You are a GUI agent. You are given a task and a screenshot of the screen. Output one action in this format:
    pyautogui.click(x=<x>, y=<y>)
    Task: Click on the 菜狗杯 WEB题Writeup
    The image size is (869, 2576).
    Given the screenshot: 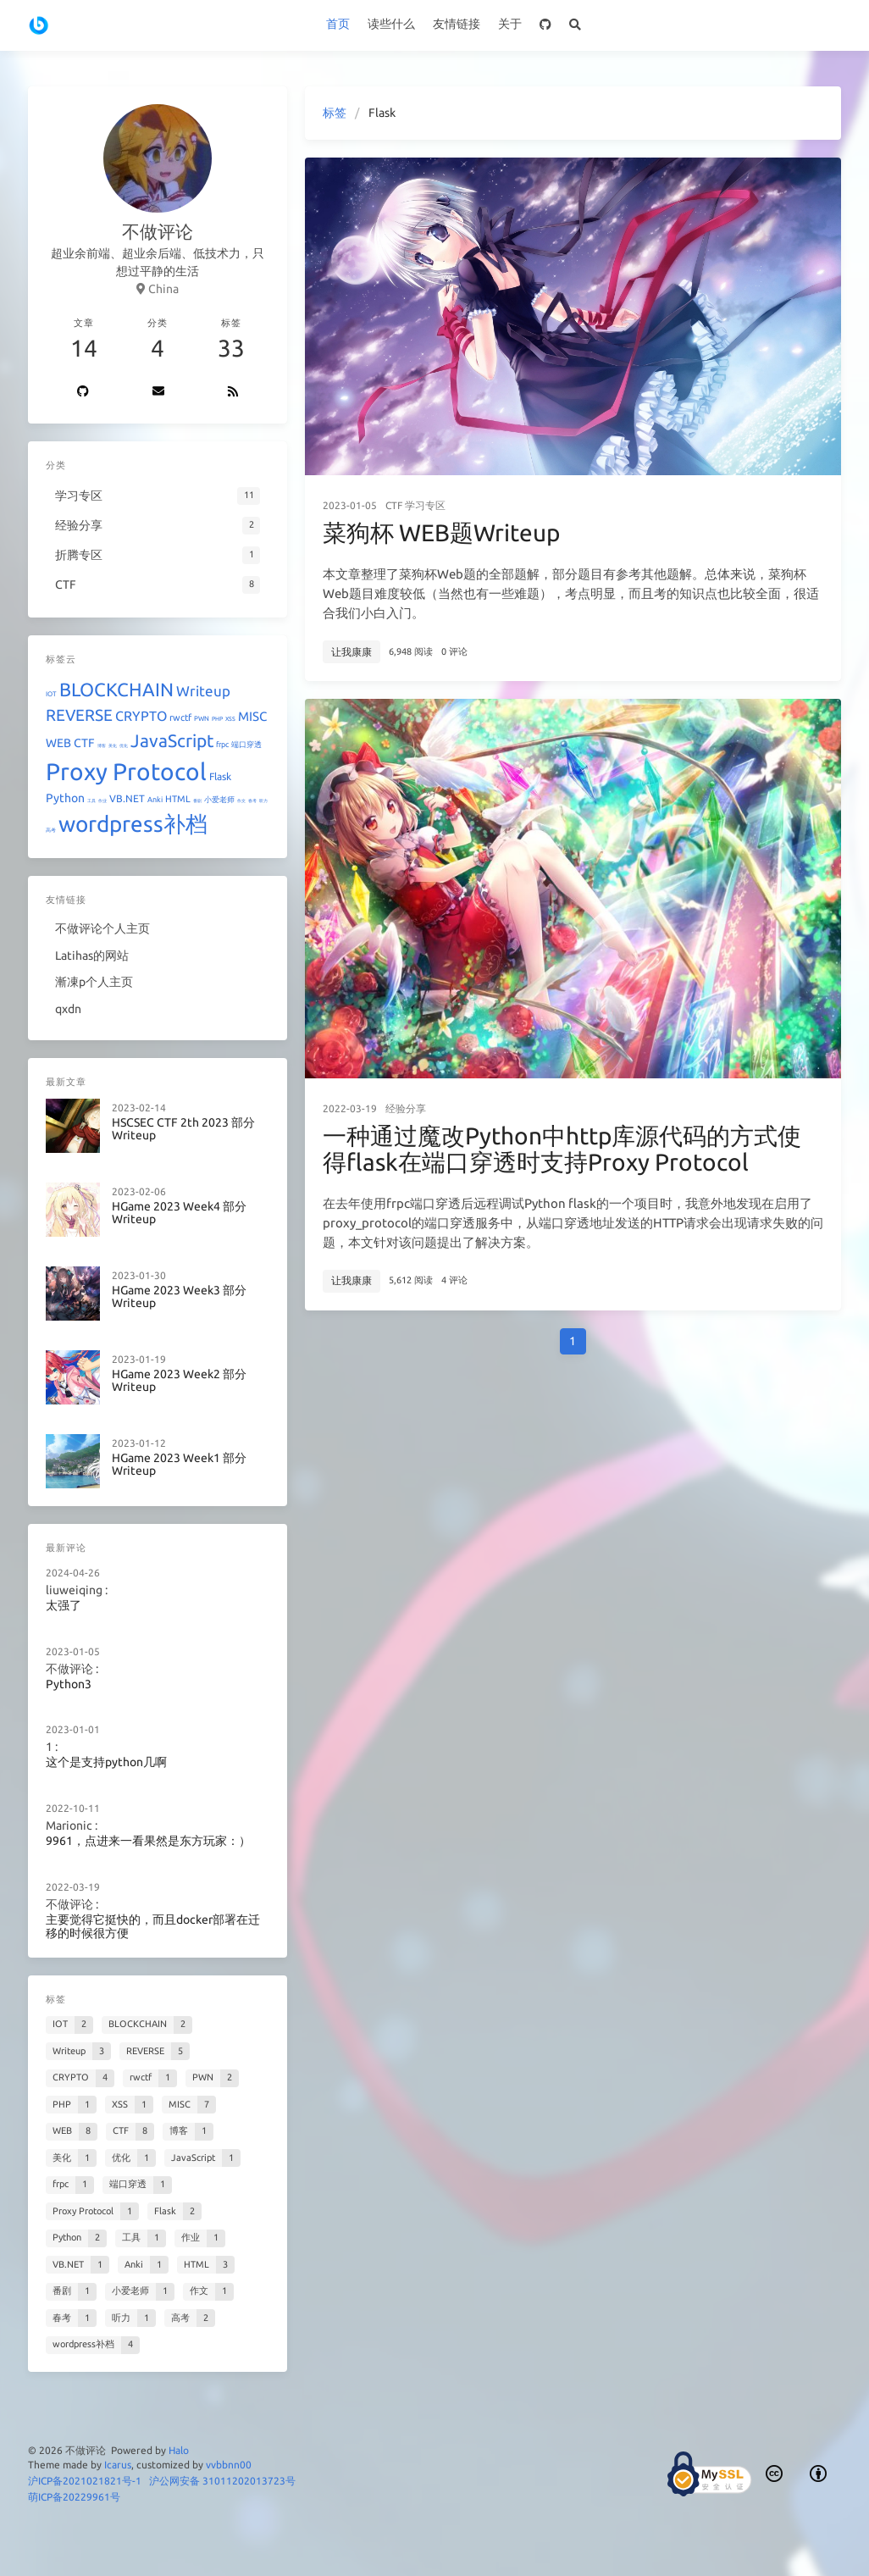 What is the action you would take?
    pyautogui.click(x=441, y=532)
    